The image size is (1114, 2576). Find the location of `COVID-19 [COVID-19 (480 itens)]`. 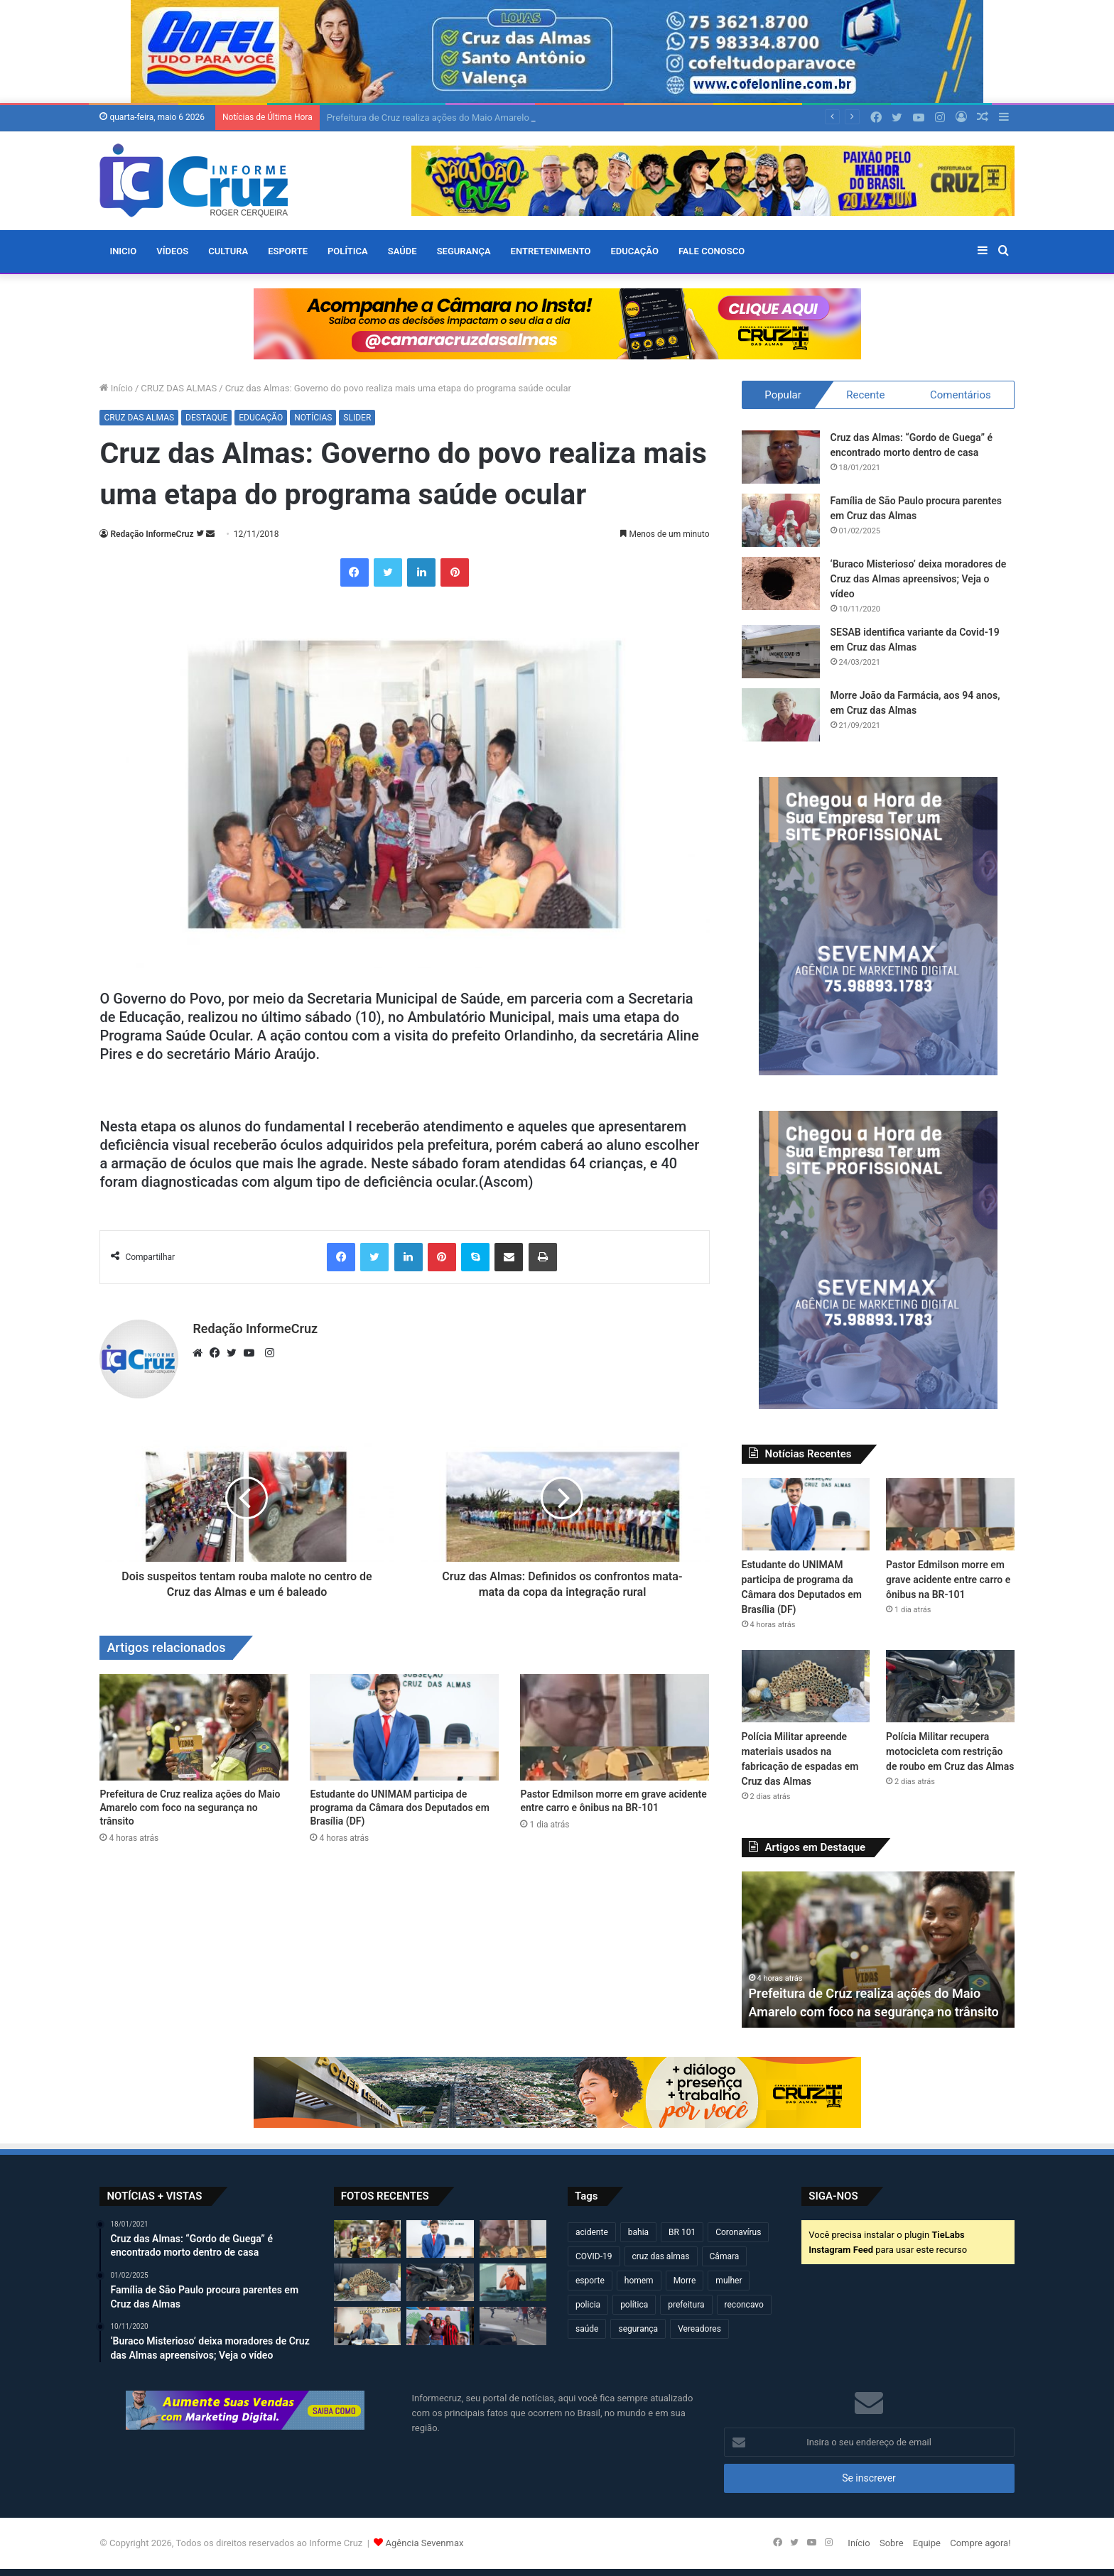

COVID-19 [COVID-19 (480 itens)] is located at coordinates (593, 2256).